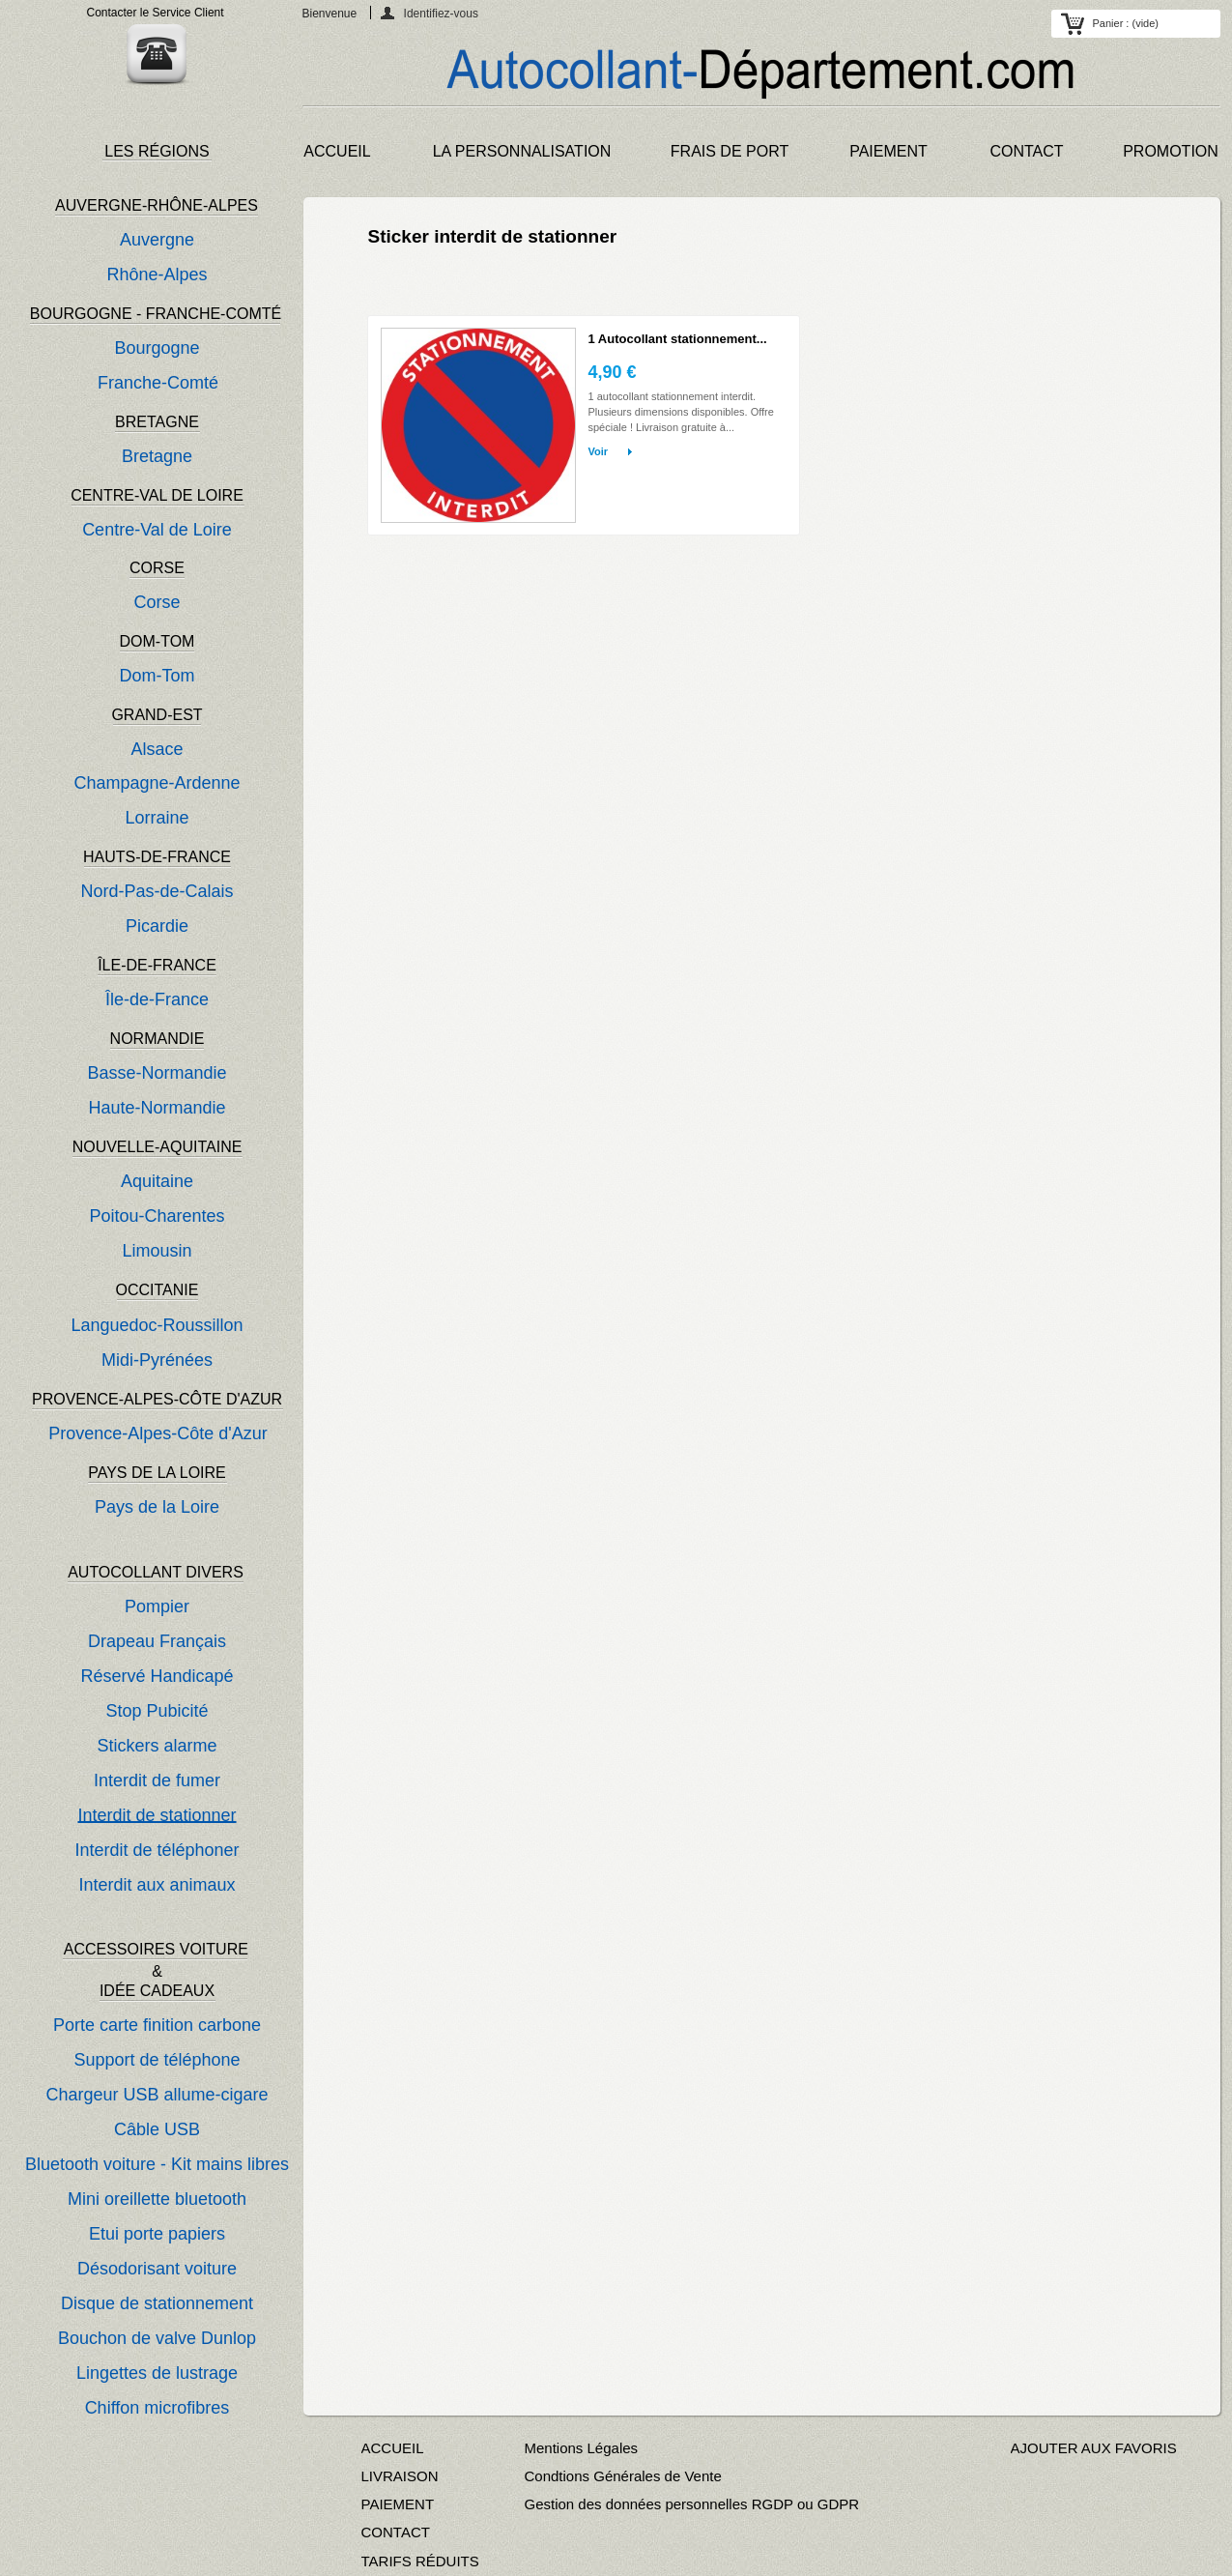 The width and height of the screenshot is (1232, 2576). I want to click on Pompier, so click(157, 1606).